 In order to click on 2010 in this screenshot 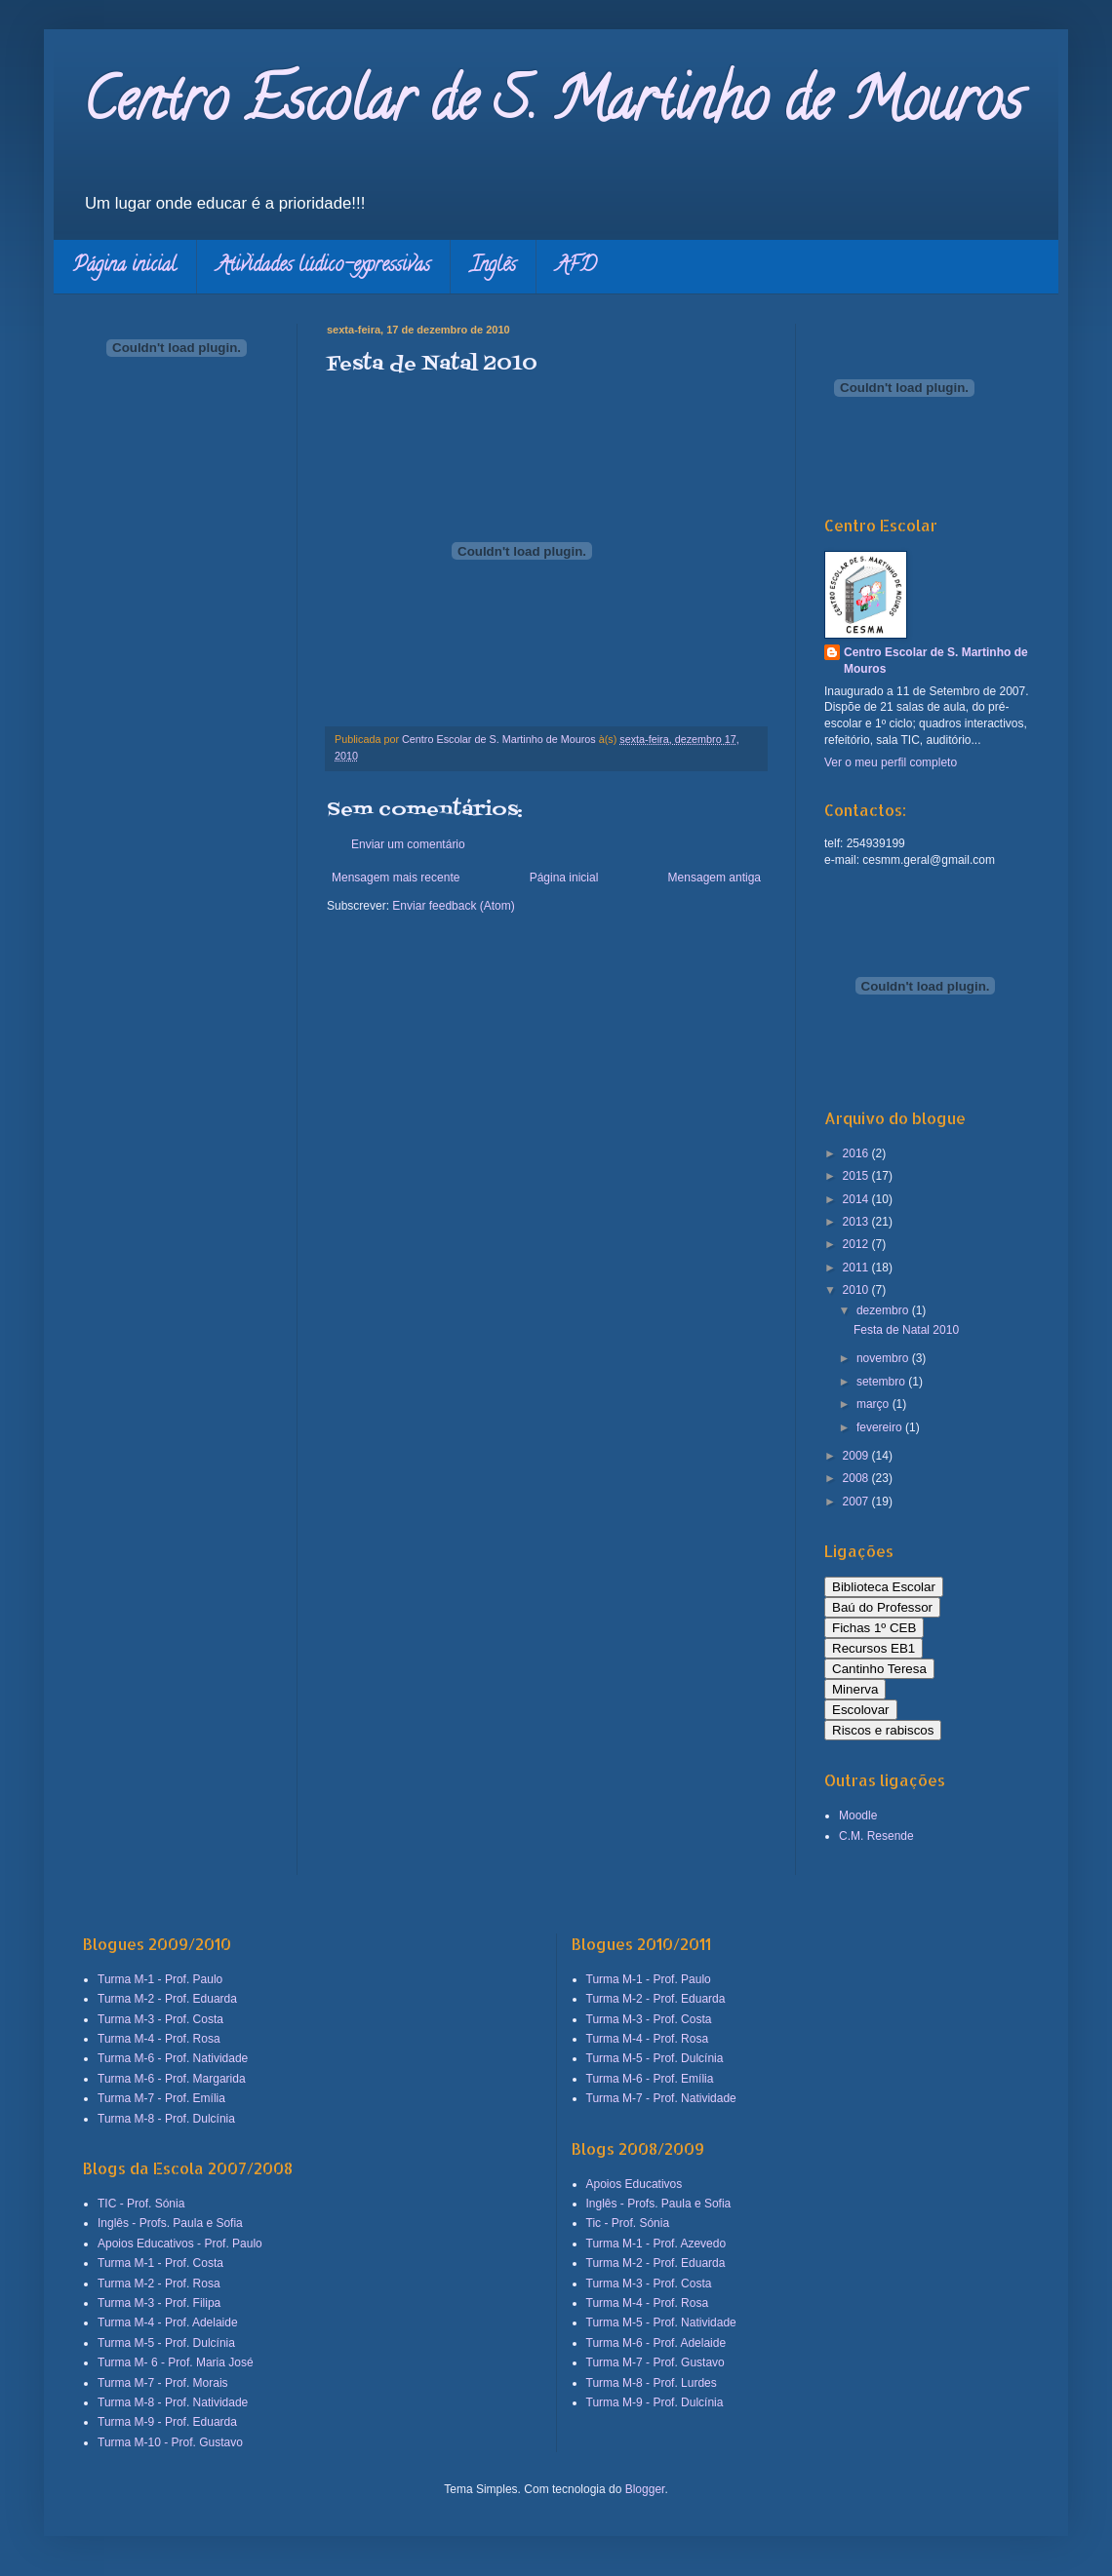, I will do `click(857, 1290)`.